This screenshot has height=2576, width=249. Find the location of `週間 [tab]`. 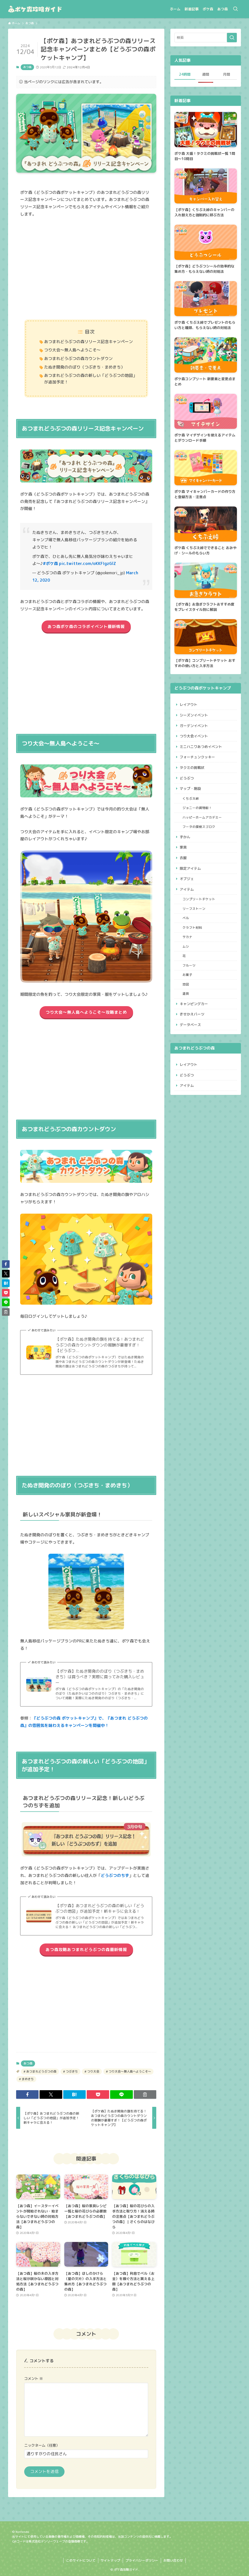

週間 [tab] is located at coordinates (205, 74).